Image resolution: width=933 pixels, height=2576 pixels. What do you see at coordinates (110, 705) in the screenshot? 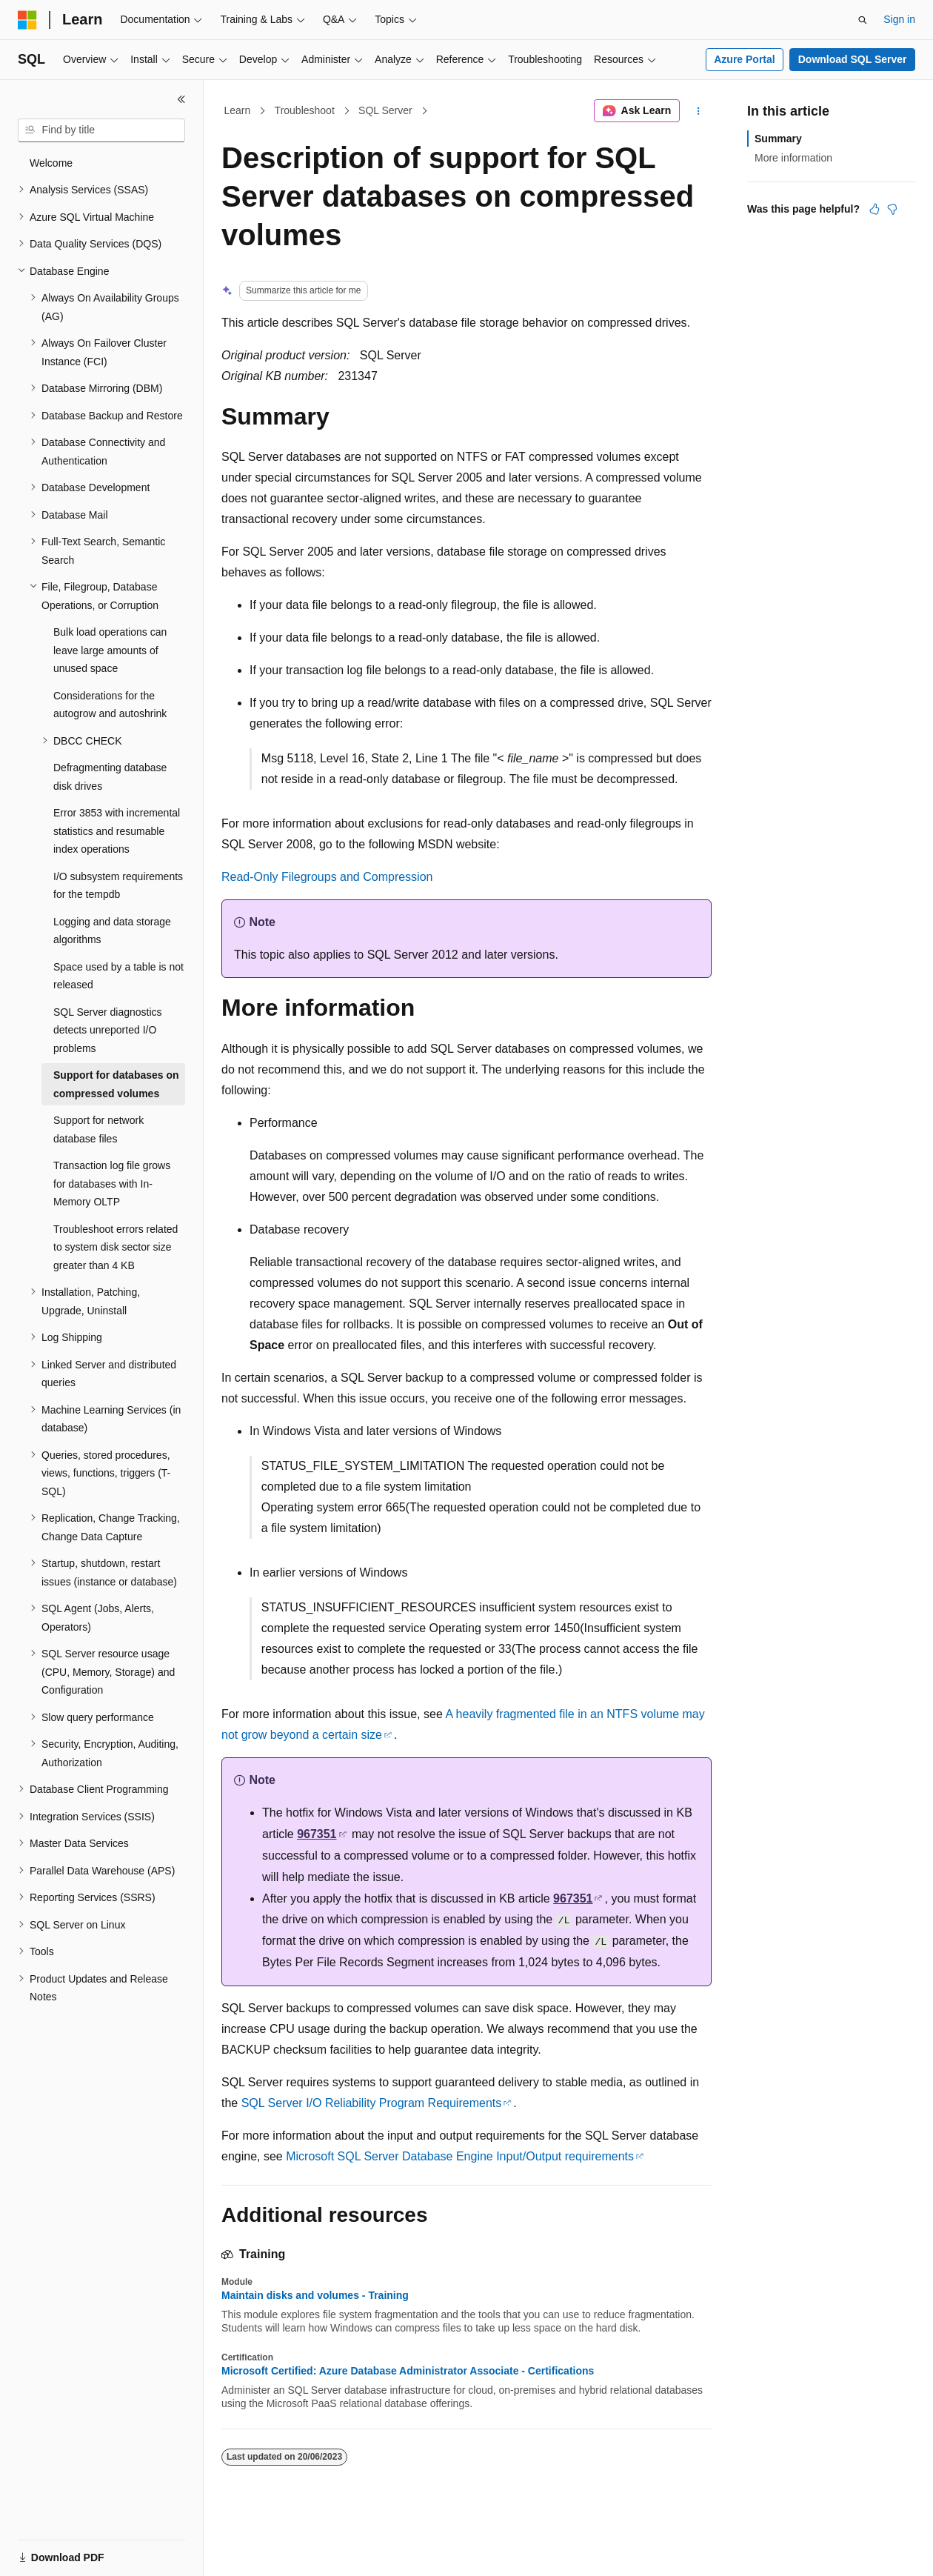
I see `Considerations for the autogrow and autoshrink [treeitem]` at bounding box center [110, 705].